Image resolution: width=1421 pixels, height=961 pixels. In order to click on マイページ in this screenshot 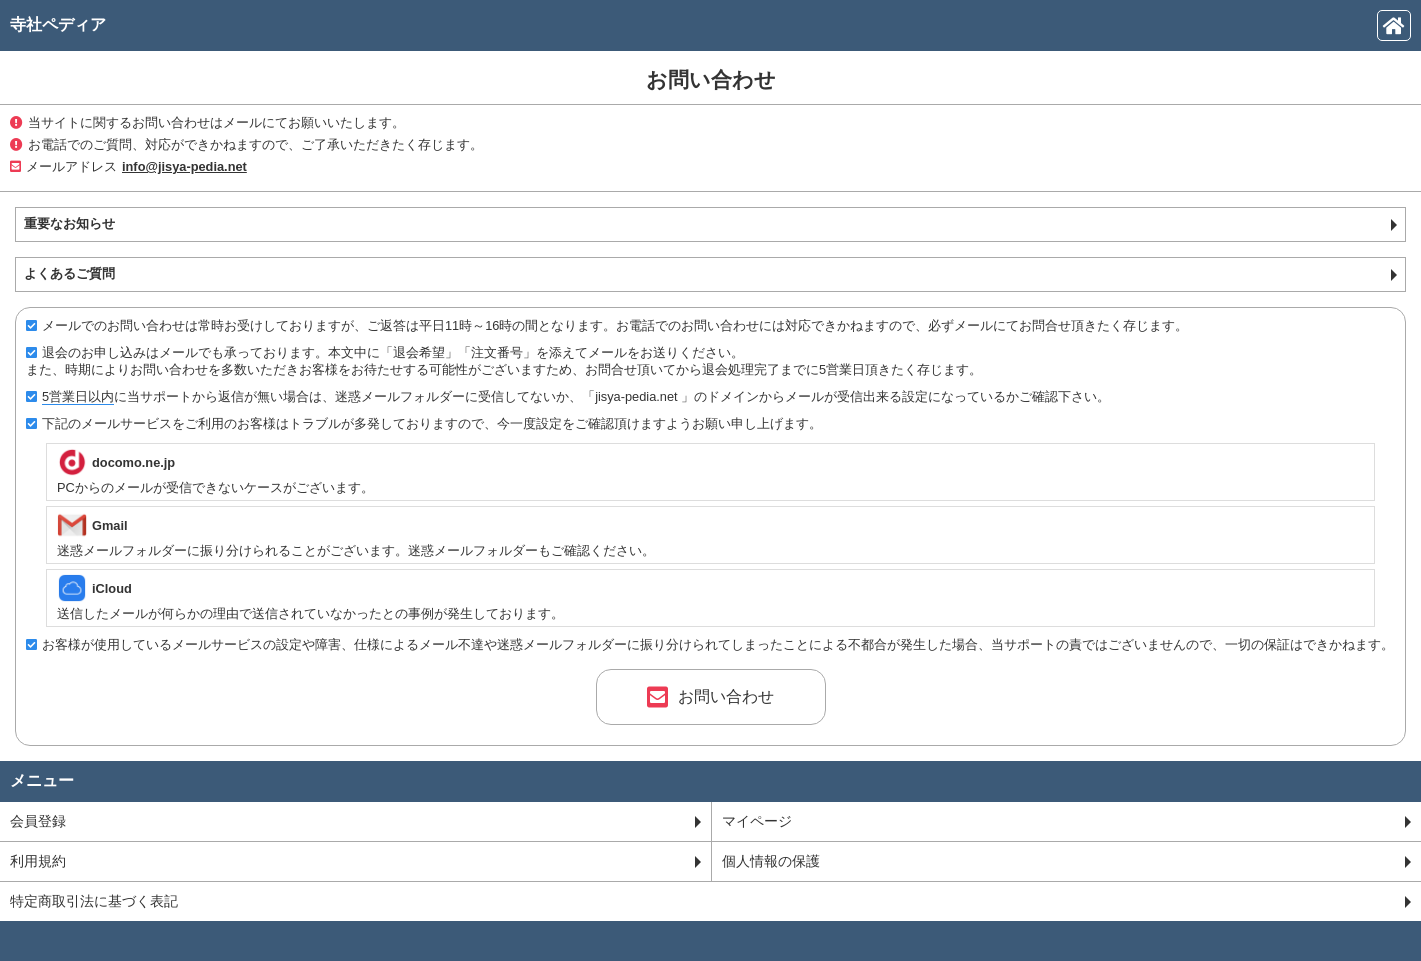, I will do `click(1067, 821)`.